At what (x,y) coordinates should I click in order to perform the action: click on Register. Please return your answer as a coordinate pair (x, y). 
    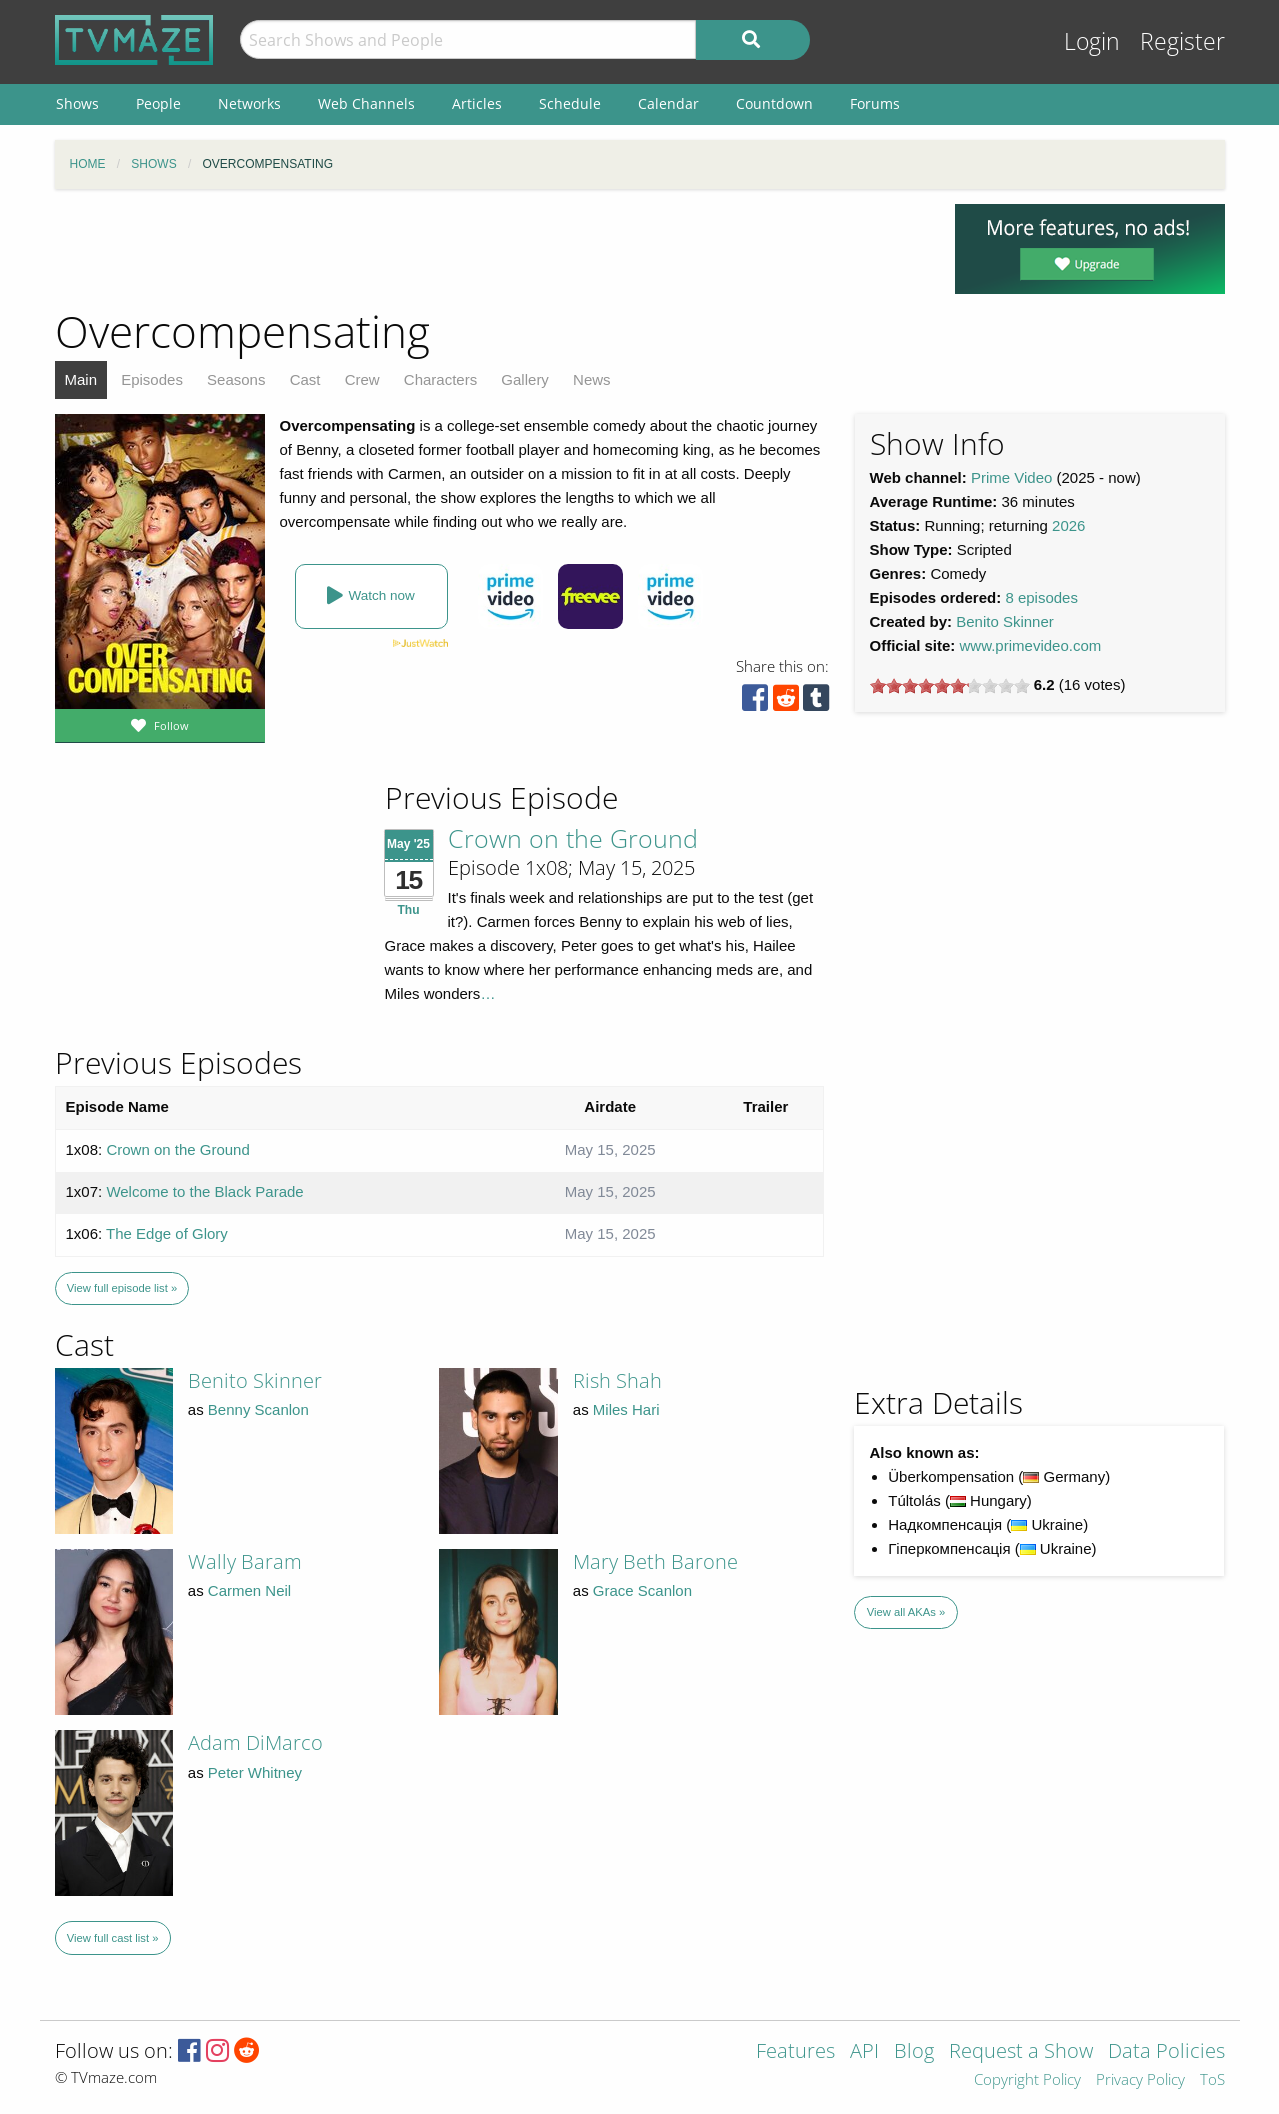
    Looking at the image, I should click on (1182, 41).